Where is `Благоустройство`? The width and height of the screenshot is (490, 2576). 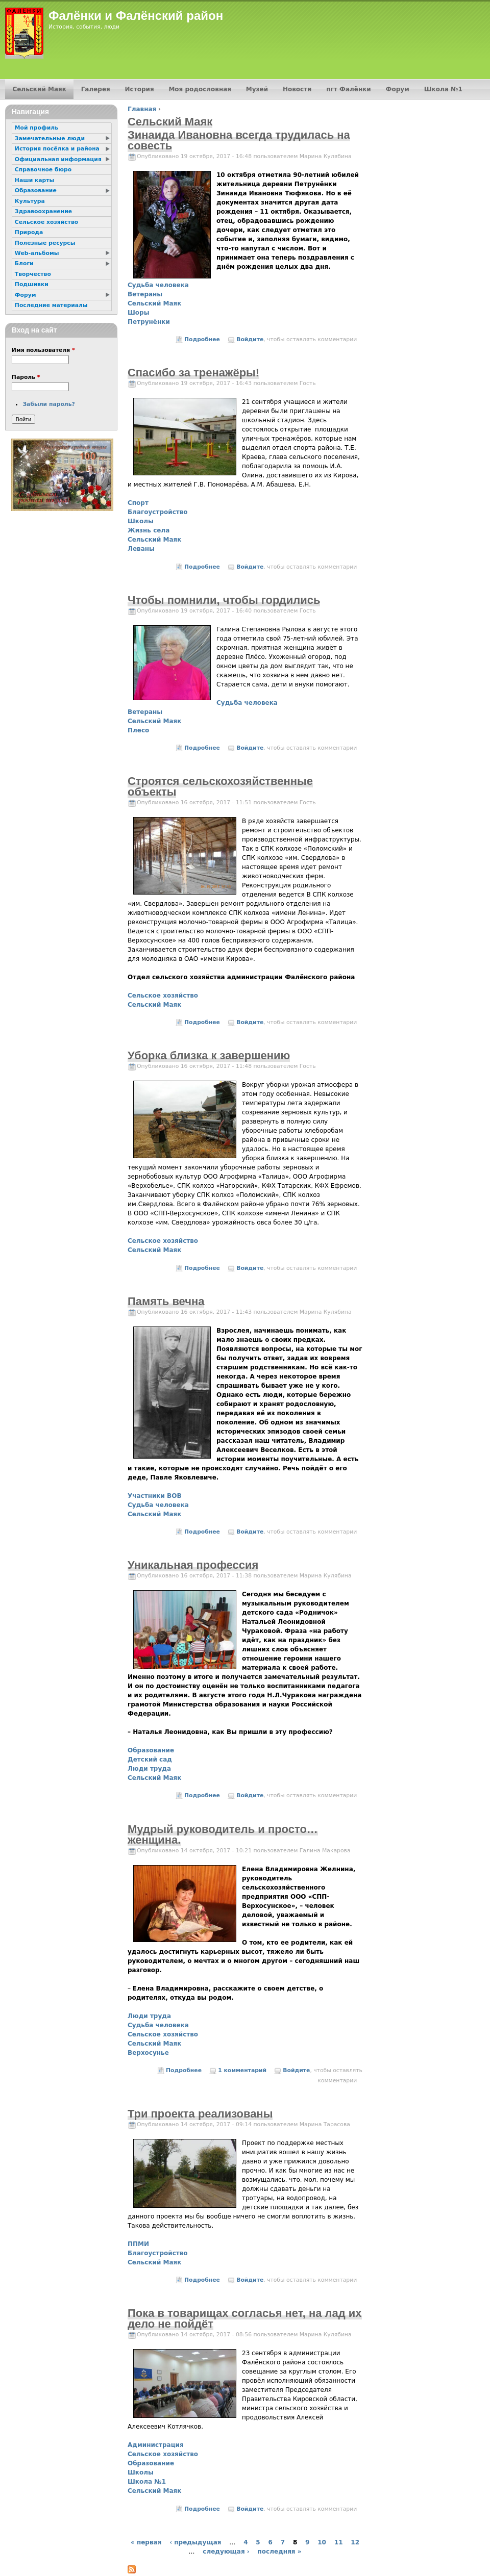
Благоустройство is located at coordinates (158, 512).